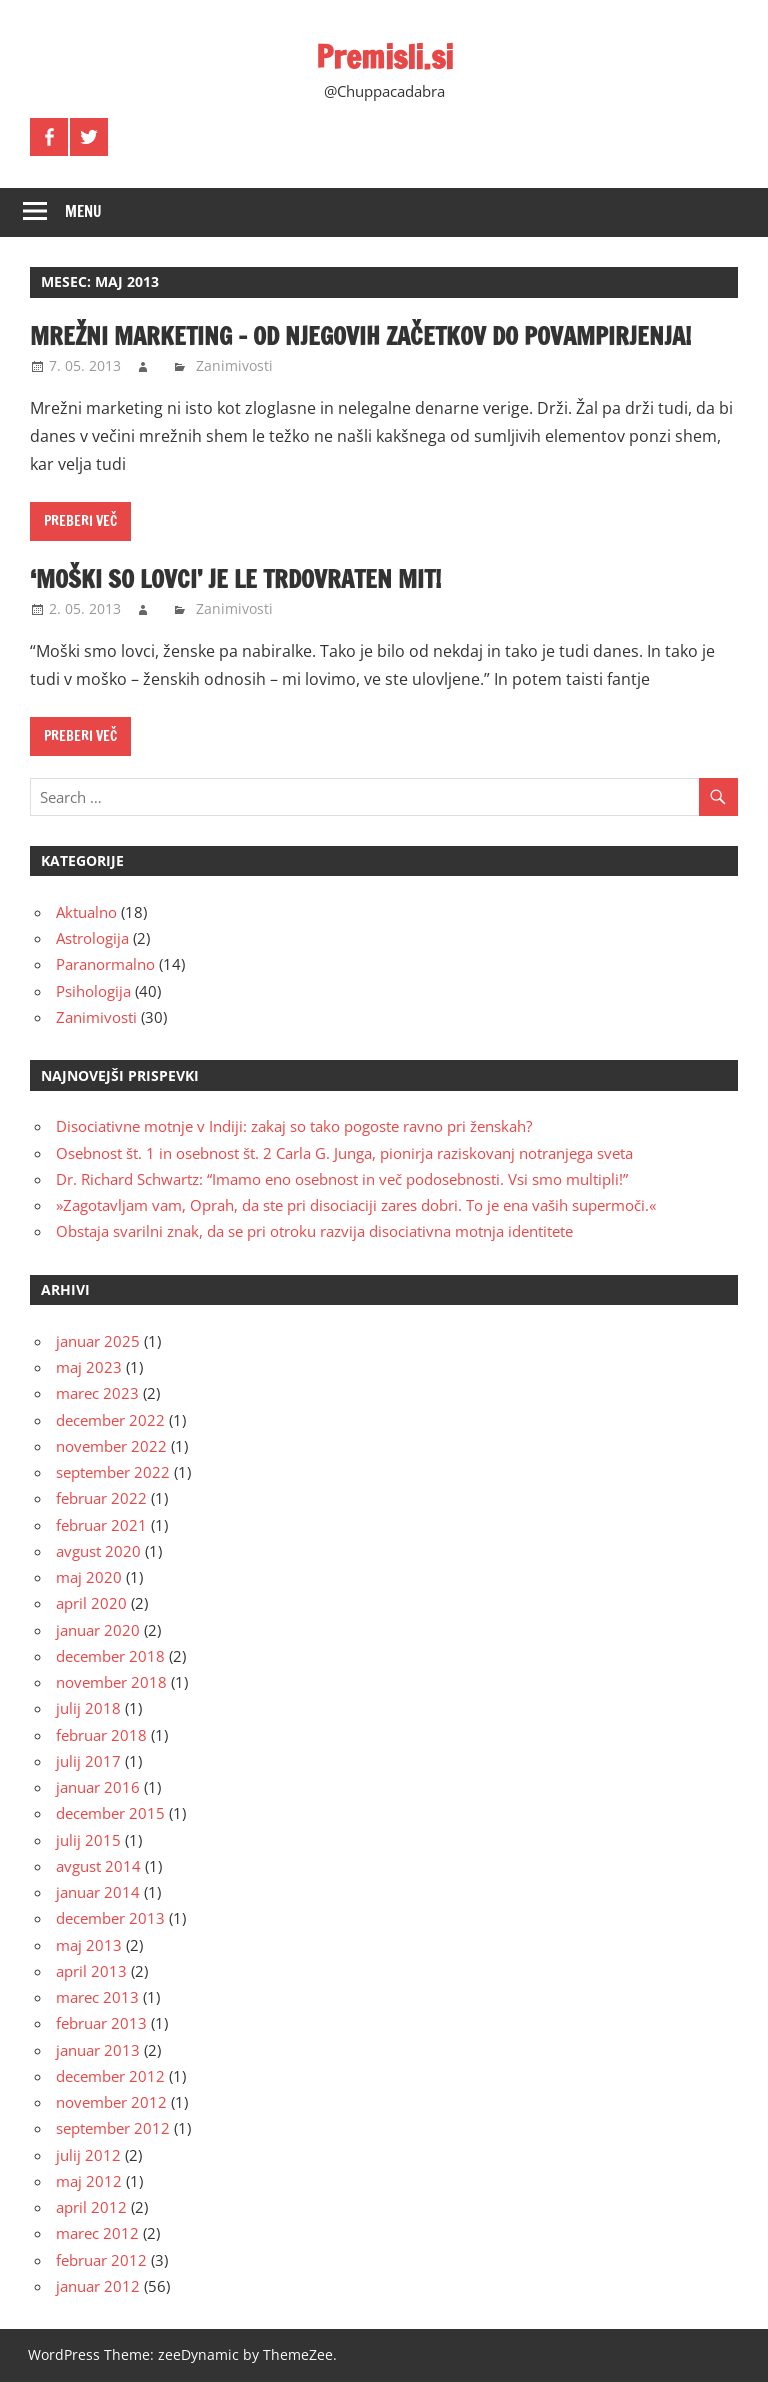 The image size is (768, 2382). What do you see at coordinates (89, 1367) in the screenshot?
I see `maj 2023` at bounding box center [89, 1367].